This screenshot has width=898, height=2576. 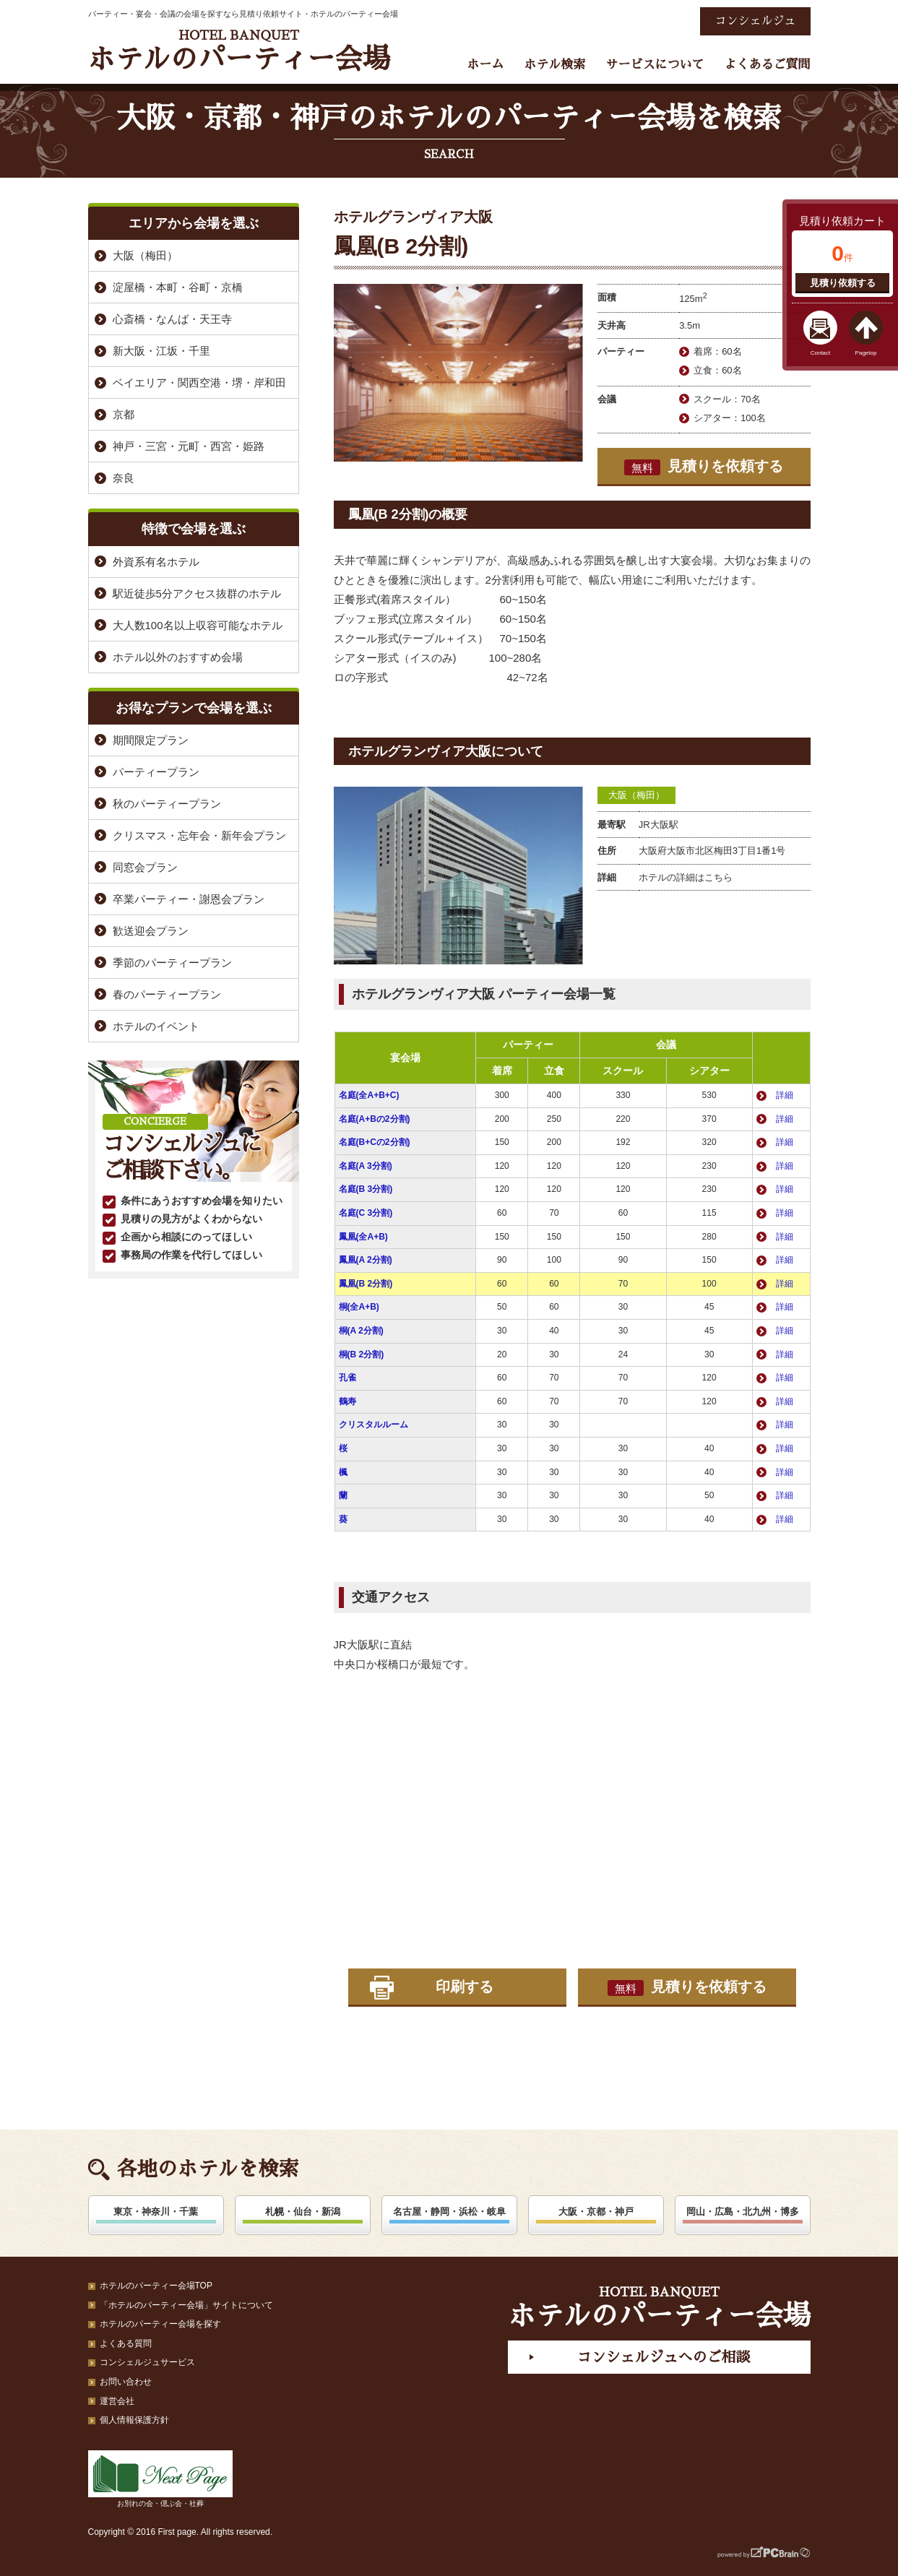 I want to click on 個人情報保護方針, so click(x=134, y=2420).